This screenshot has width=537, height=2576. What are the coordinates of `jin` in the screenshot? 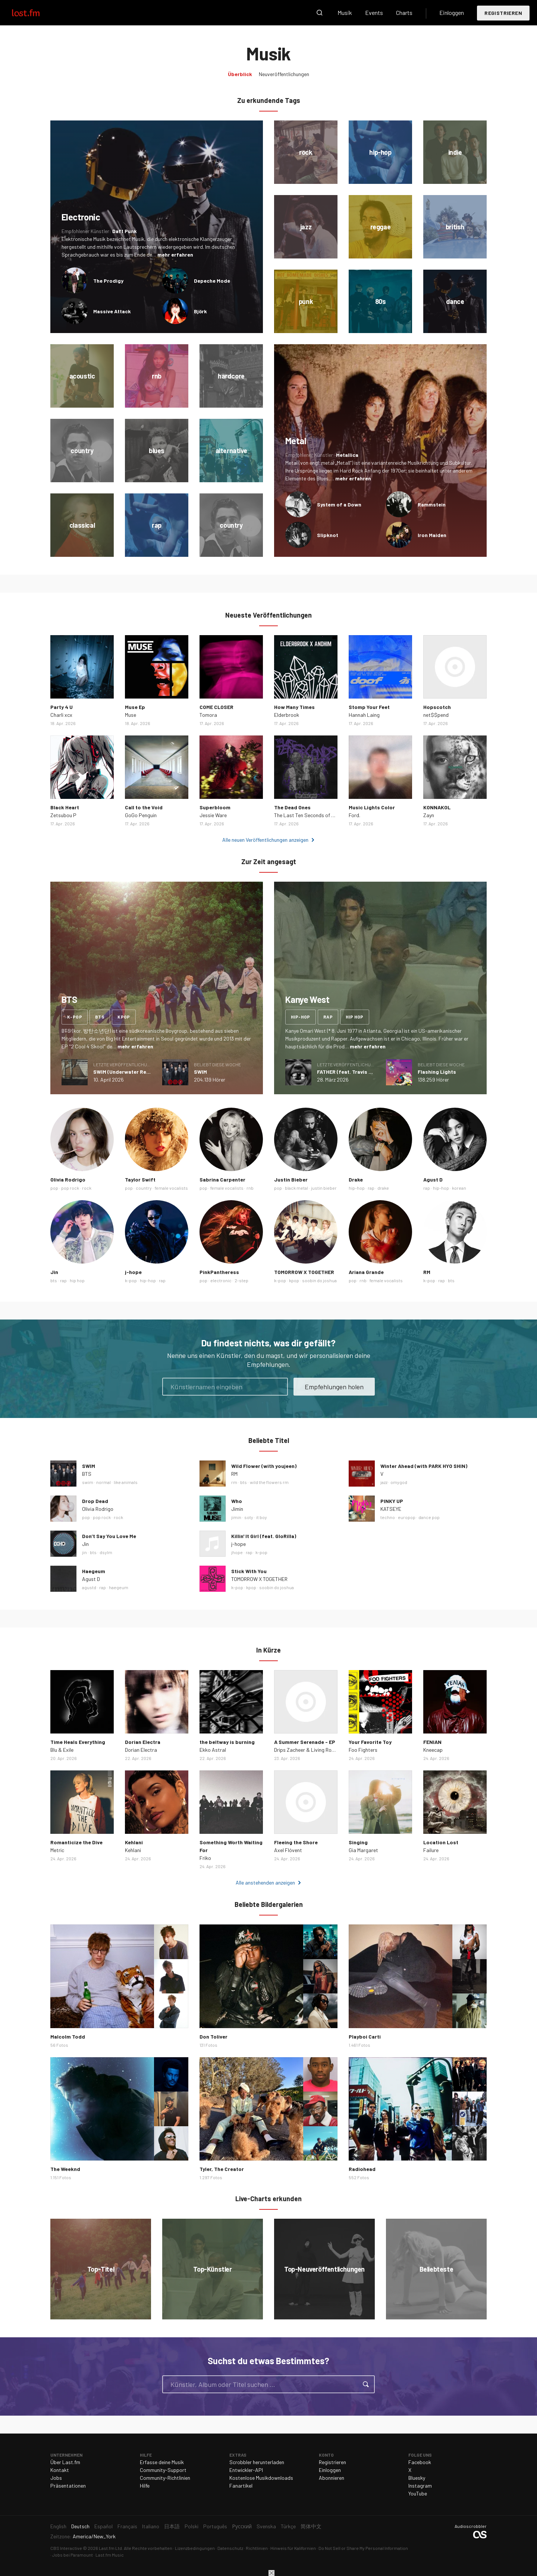 It's located at (84, 1552).